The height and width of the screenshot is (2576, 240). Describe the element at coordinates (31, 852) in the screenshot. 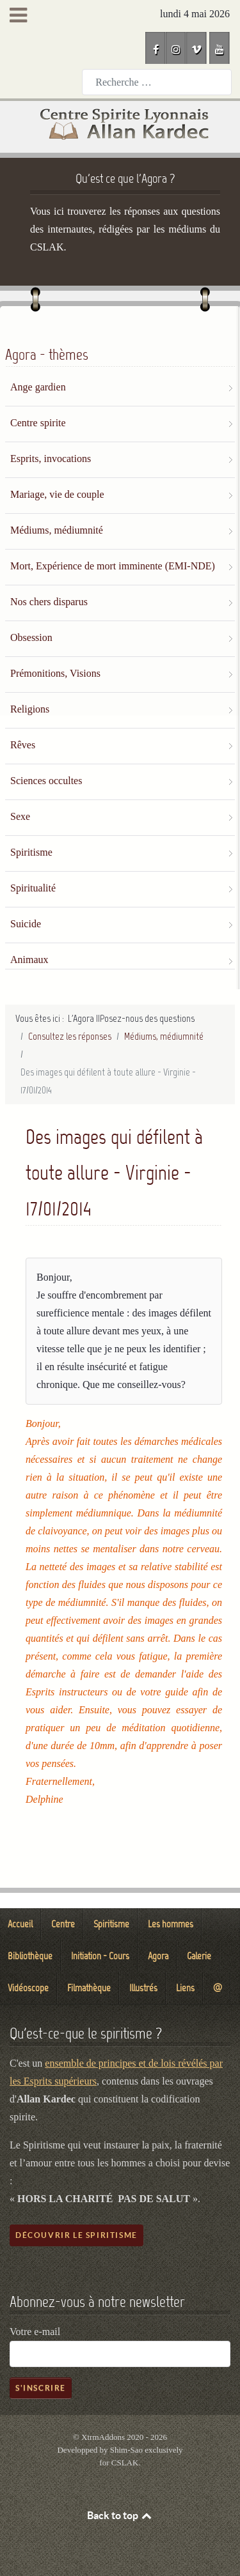

I see `Spiritisme` at that location.